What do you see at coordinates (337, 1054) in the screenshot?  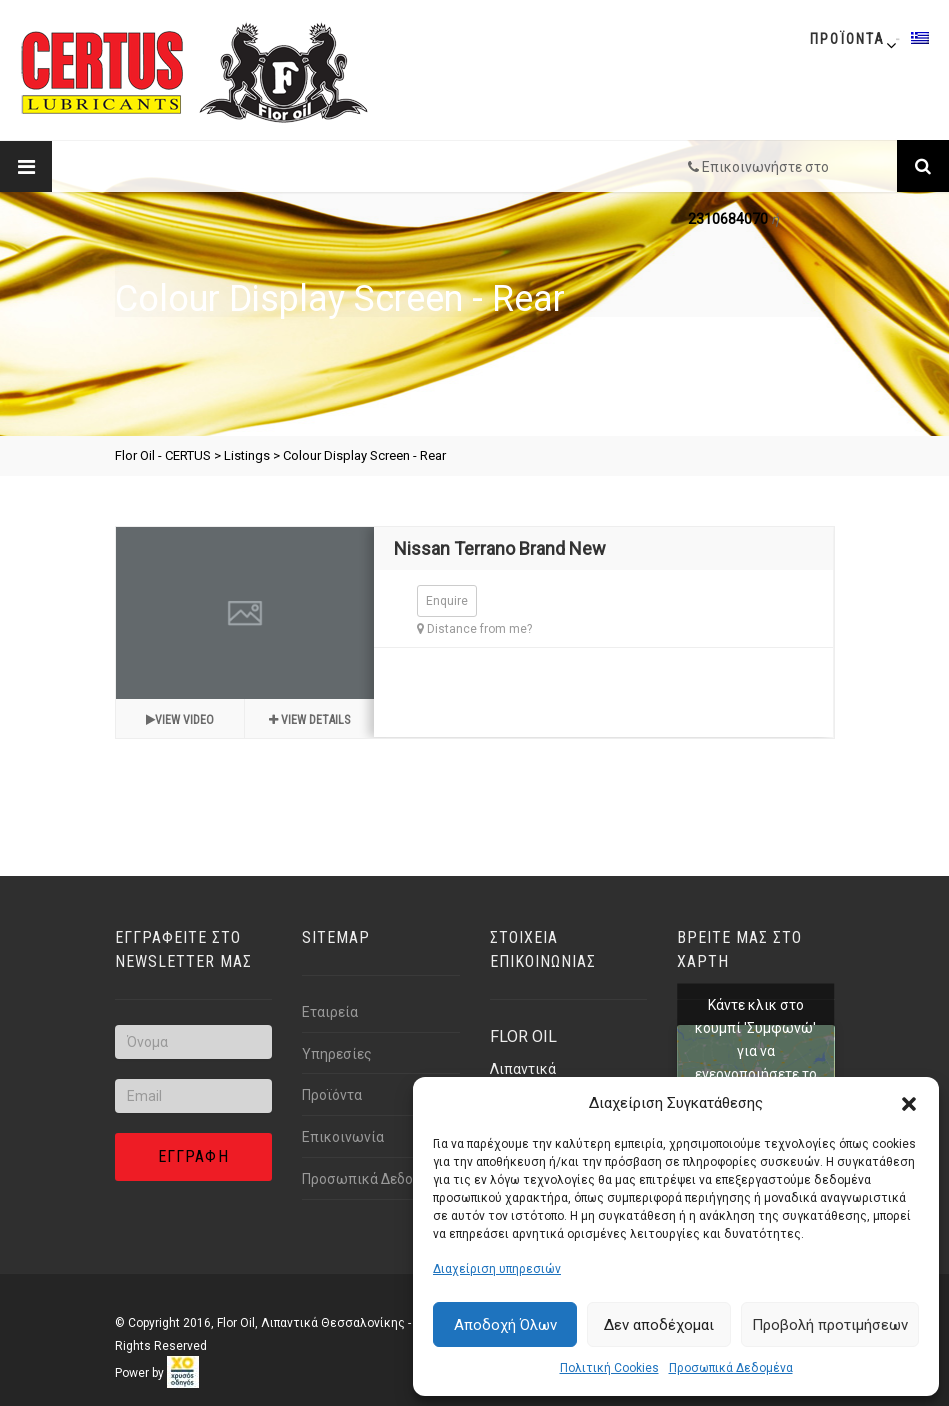 I see `Υπηρεσίες` at bounding box center [337, 1054].